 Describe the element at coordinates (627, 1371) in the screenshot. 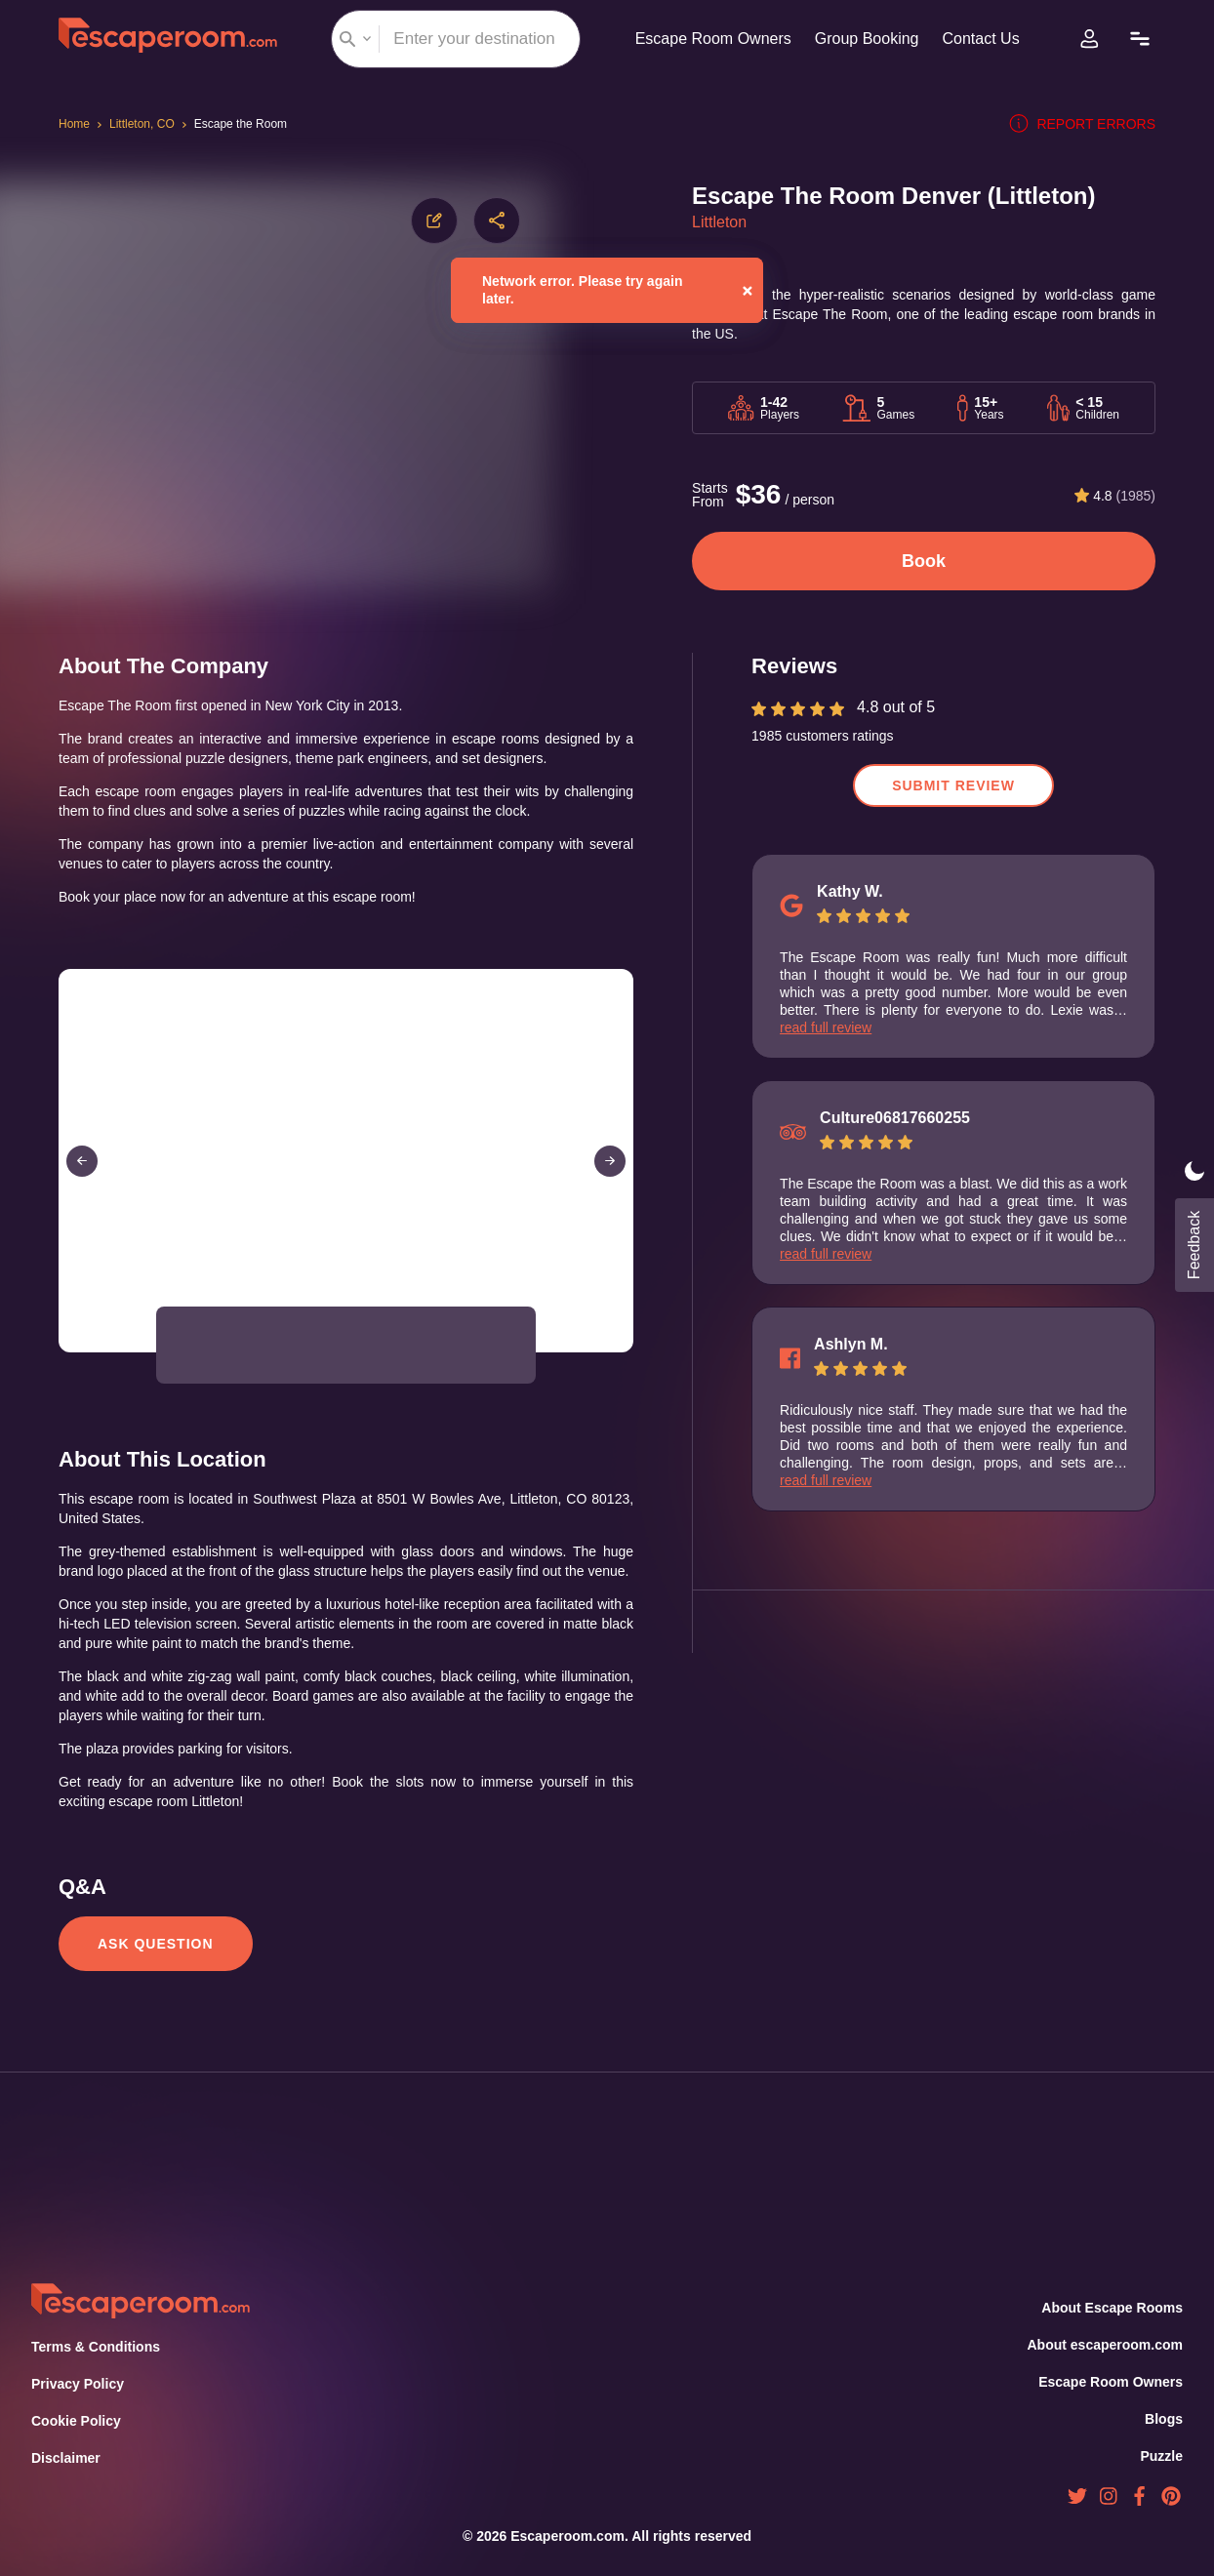

I see `[Open Fullscreen]` at that location.